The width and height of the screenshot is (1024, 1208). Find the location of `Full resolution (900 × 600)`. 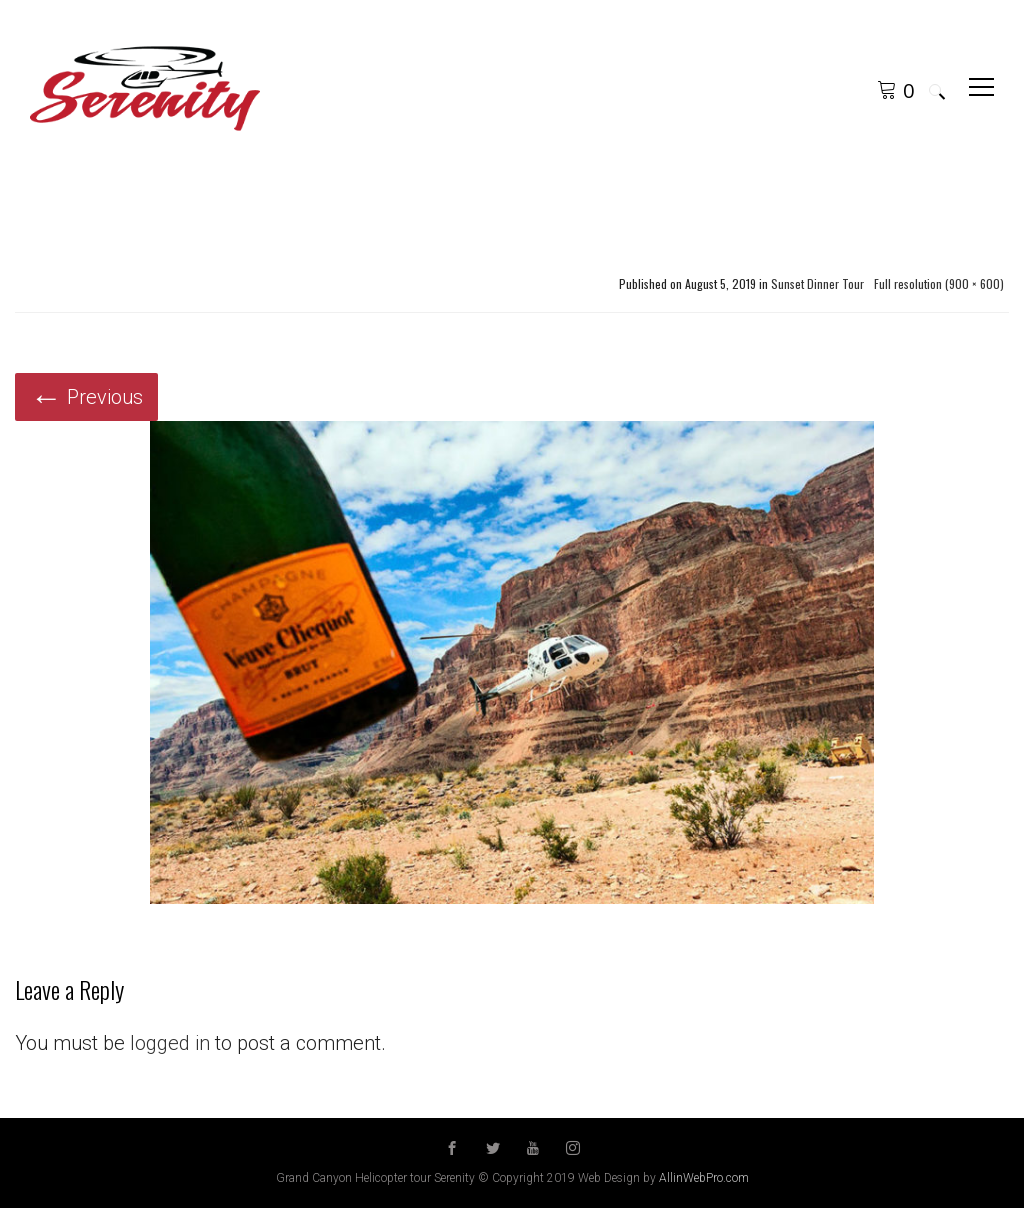

Full resolution (900 × 600) is located at coordinates (939, 284).